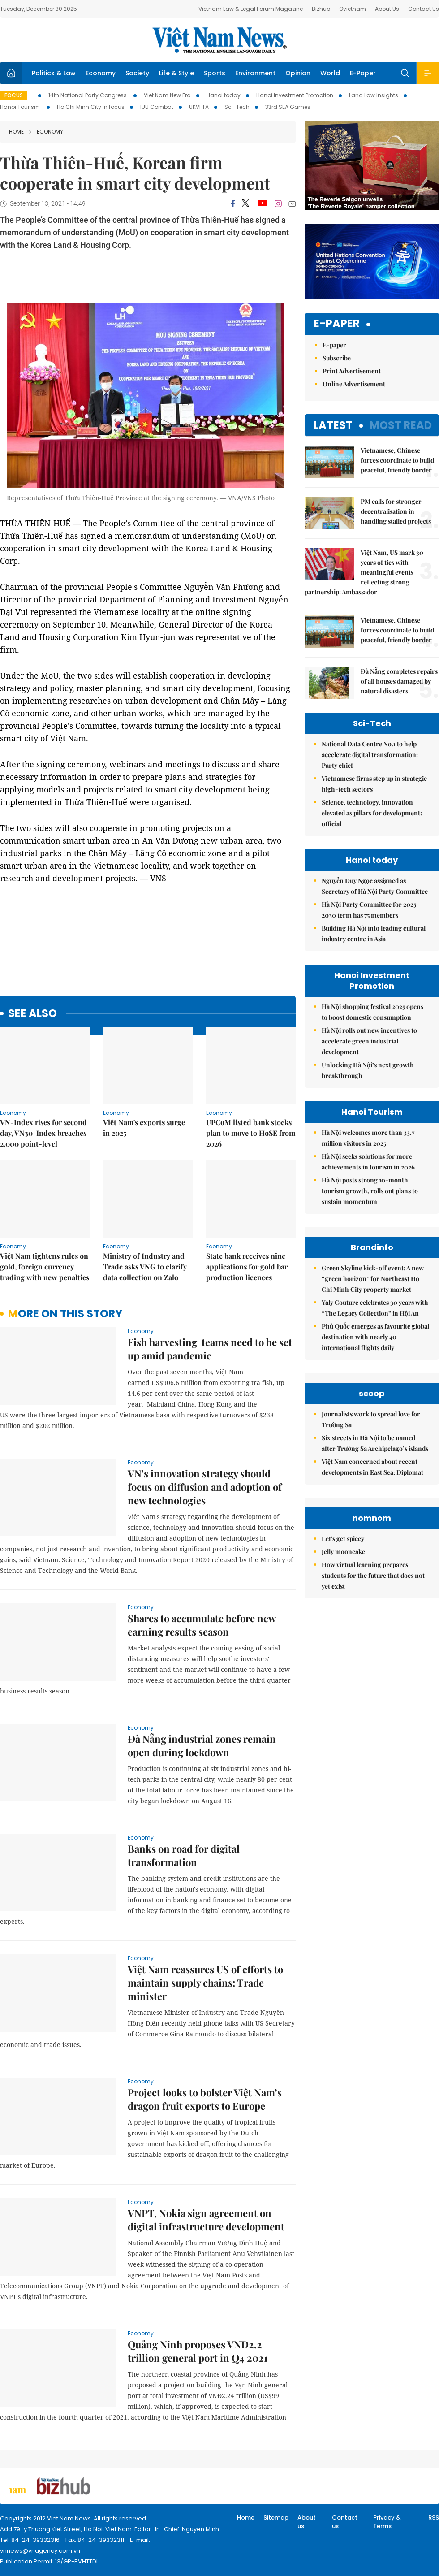 The width and height of the screenshot is (439, 2576). Describe the element at coordinates (337, 323) in the screenshot. I see `E-paper` at that location.